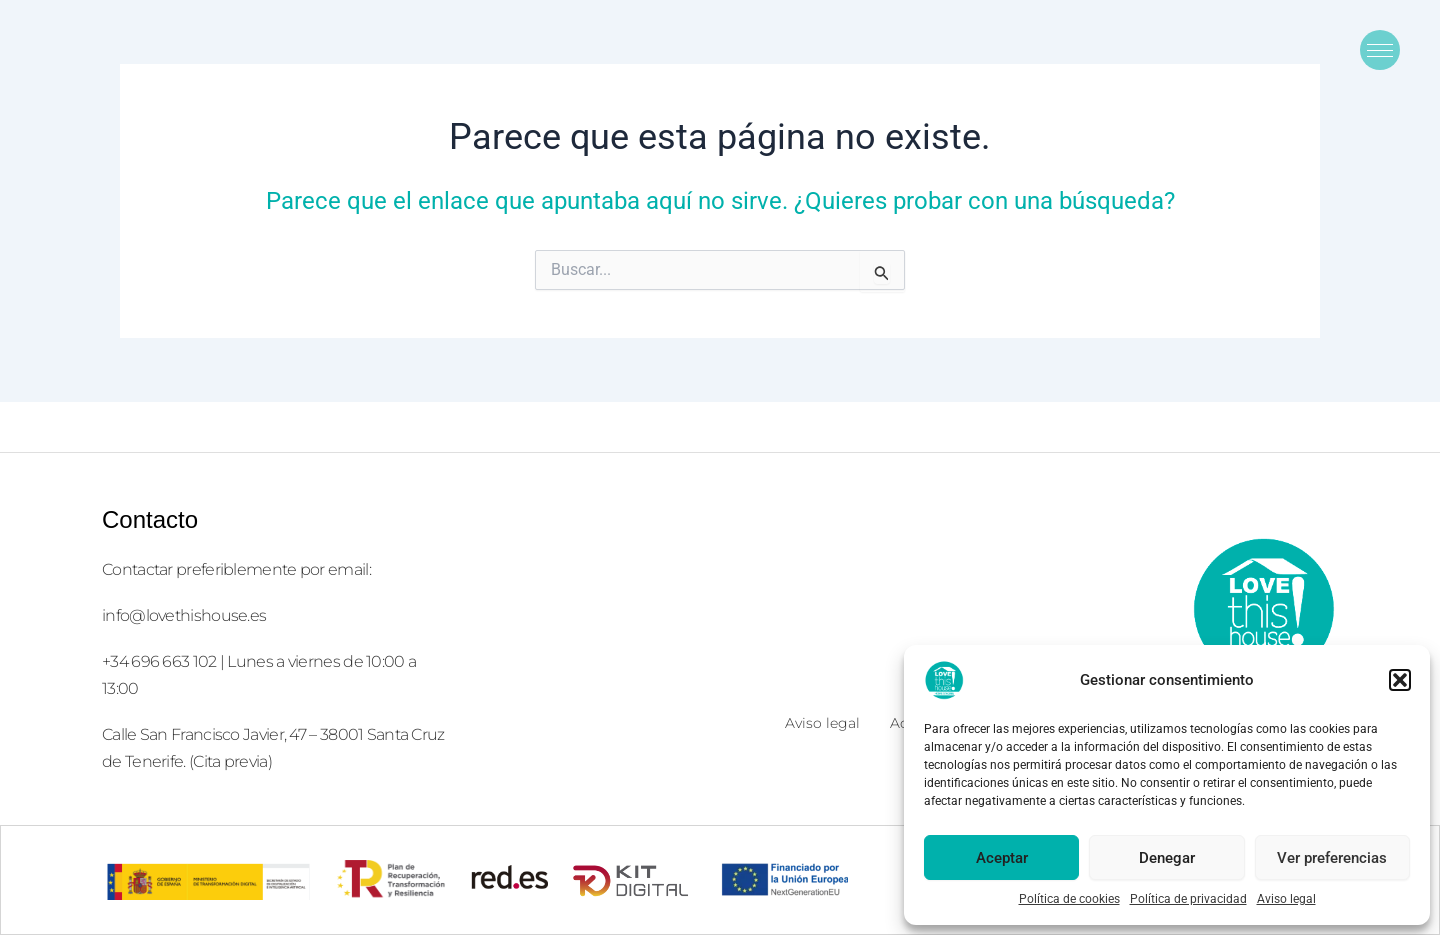 This screenshot has height=935, width=1440. Describe the element at coordinates (1400, 680) in the screenshot. I see `[button]` at that location.